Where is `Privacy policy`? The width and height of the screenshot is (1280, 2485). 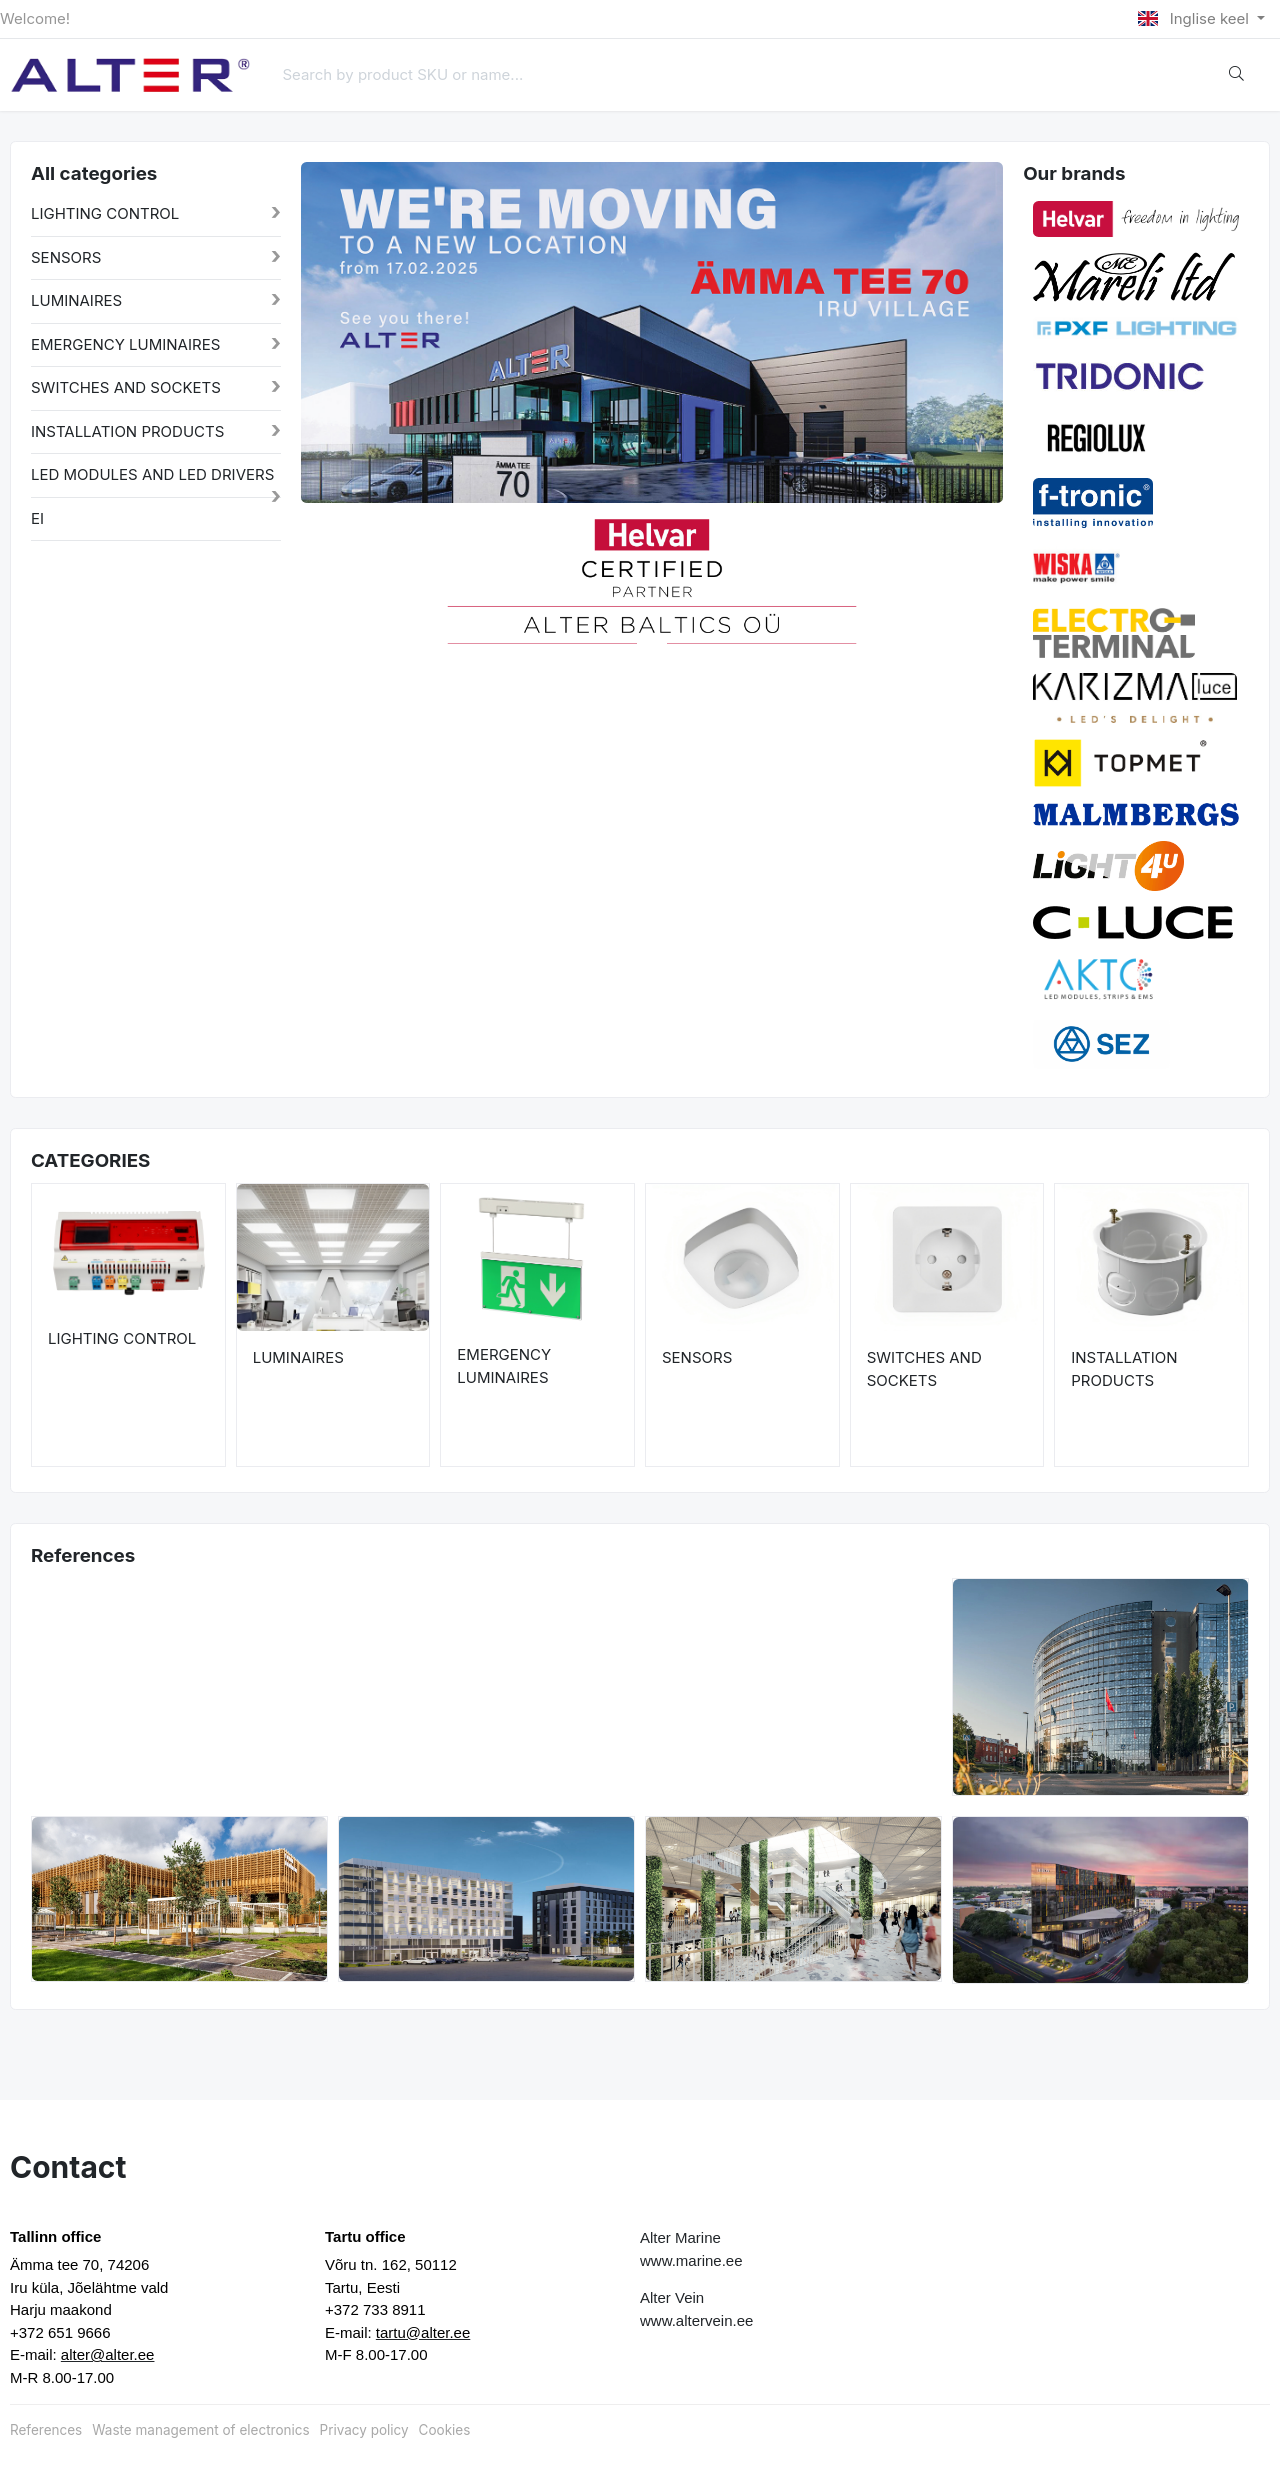 Privacy policy is located at coordinates (364, 2430).